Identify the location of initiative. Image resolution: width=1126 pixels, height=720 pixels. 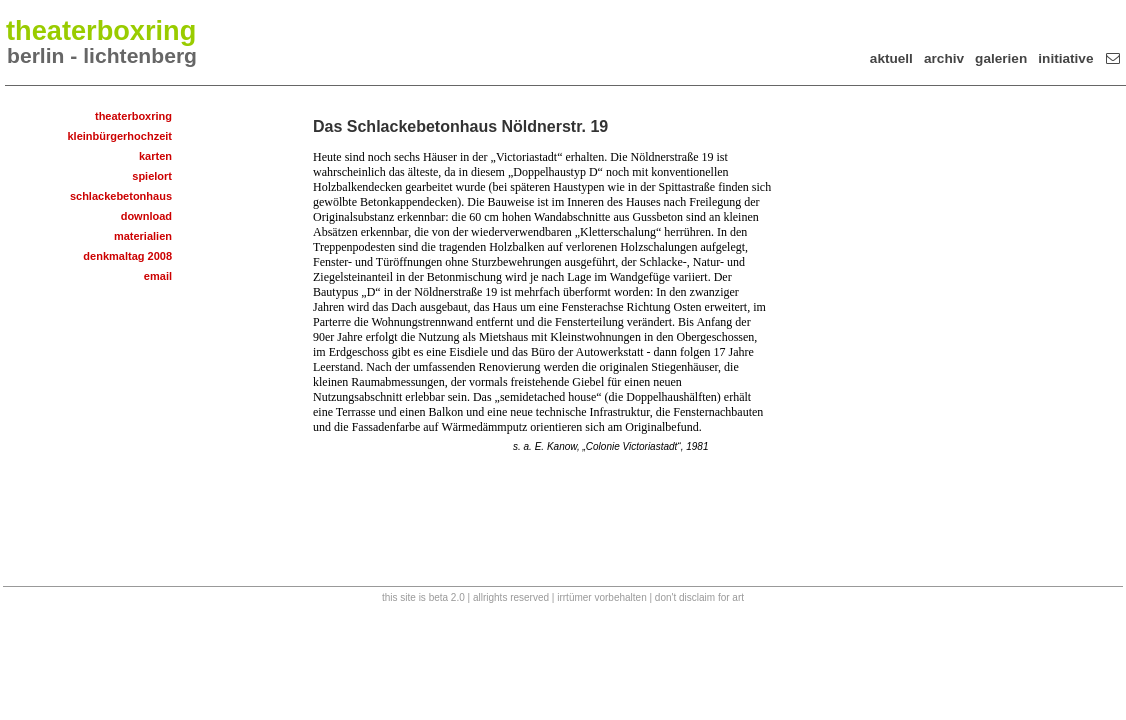
(1065, 58).